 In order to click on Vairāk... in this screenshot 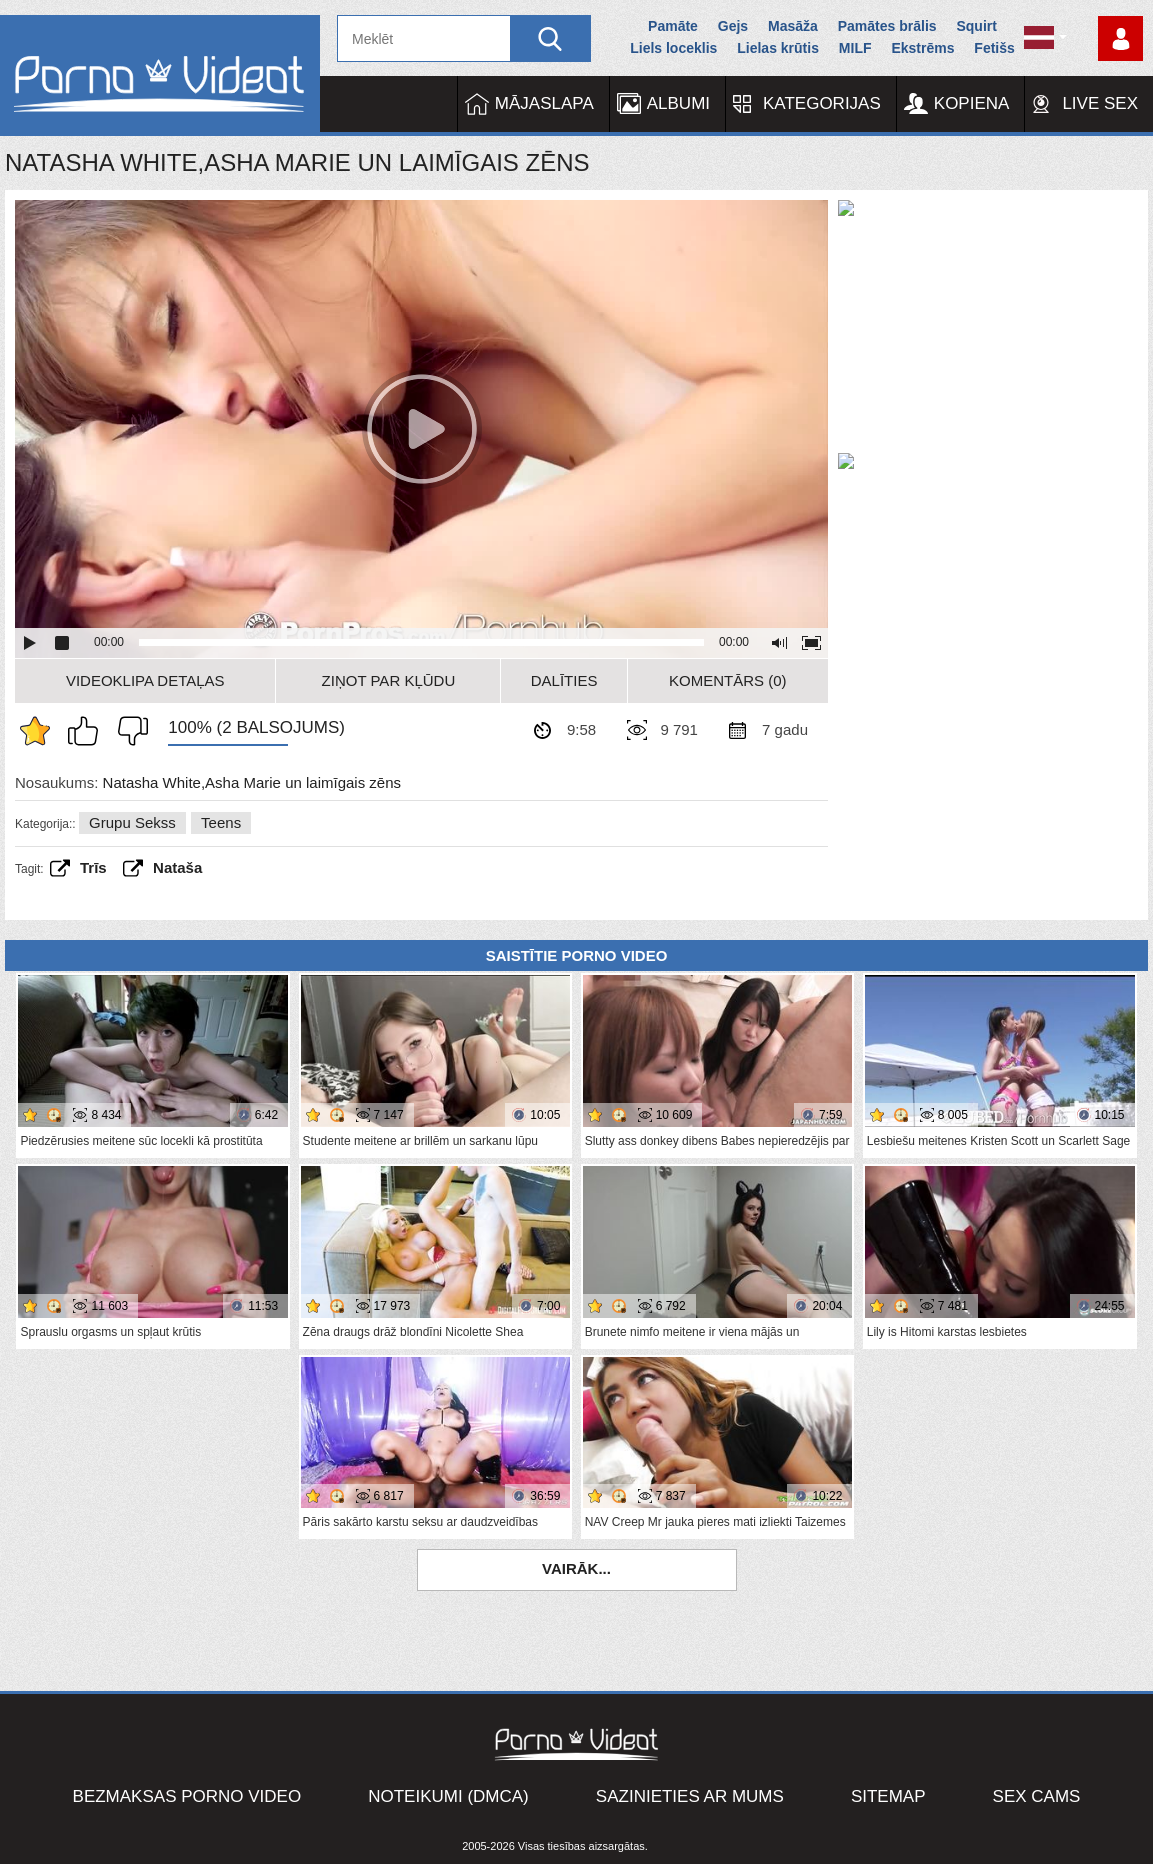, I will do `click(576, 1568)`.